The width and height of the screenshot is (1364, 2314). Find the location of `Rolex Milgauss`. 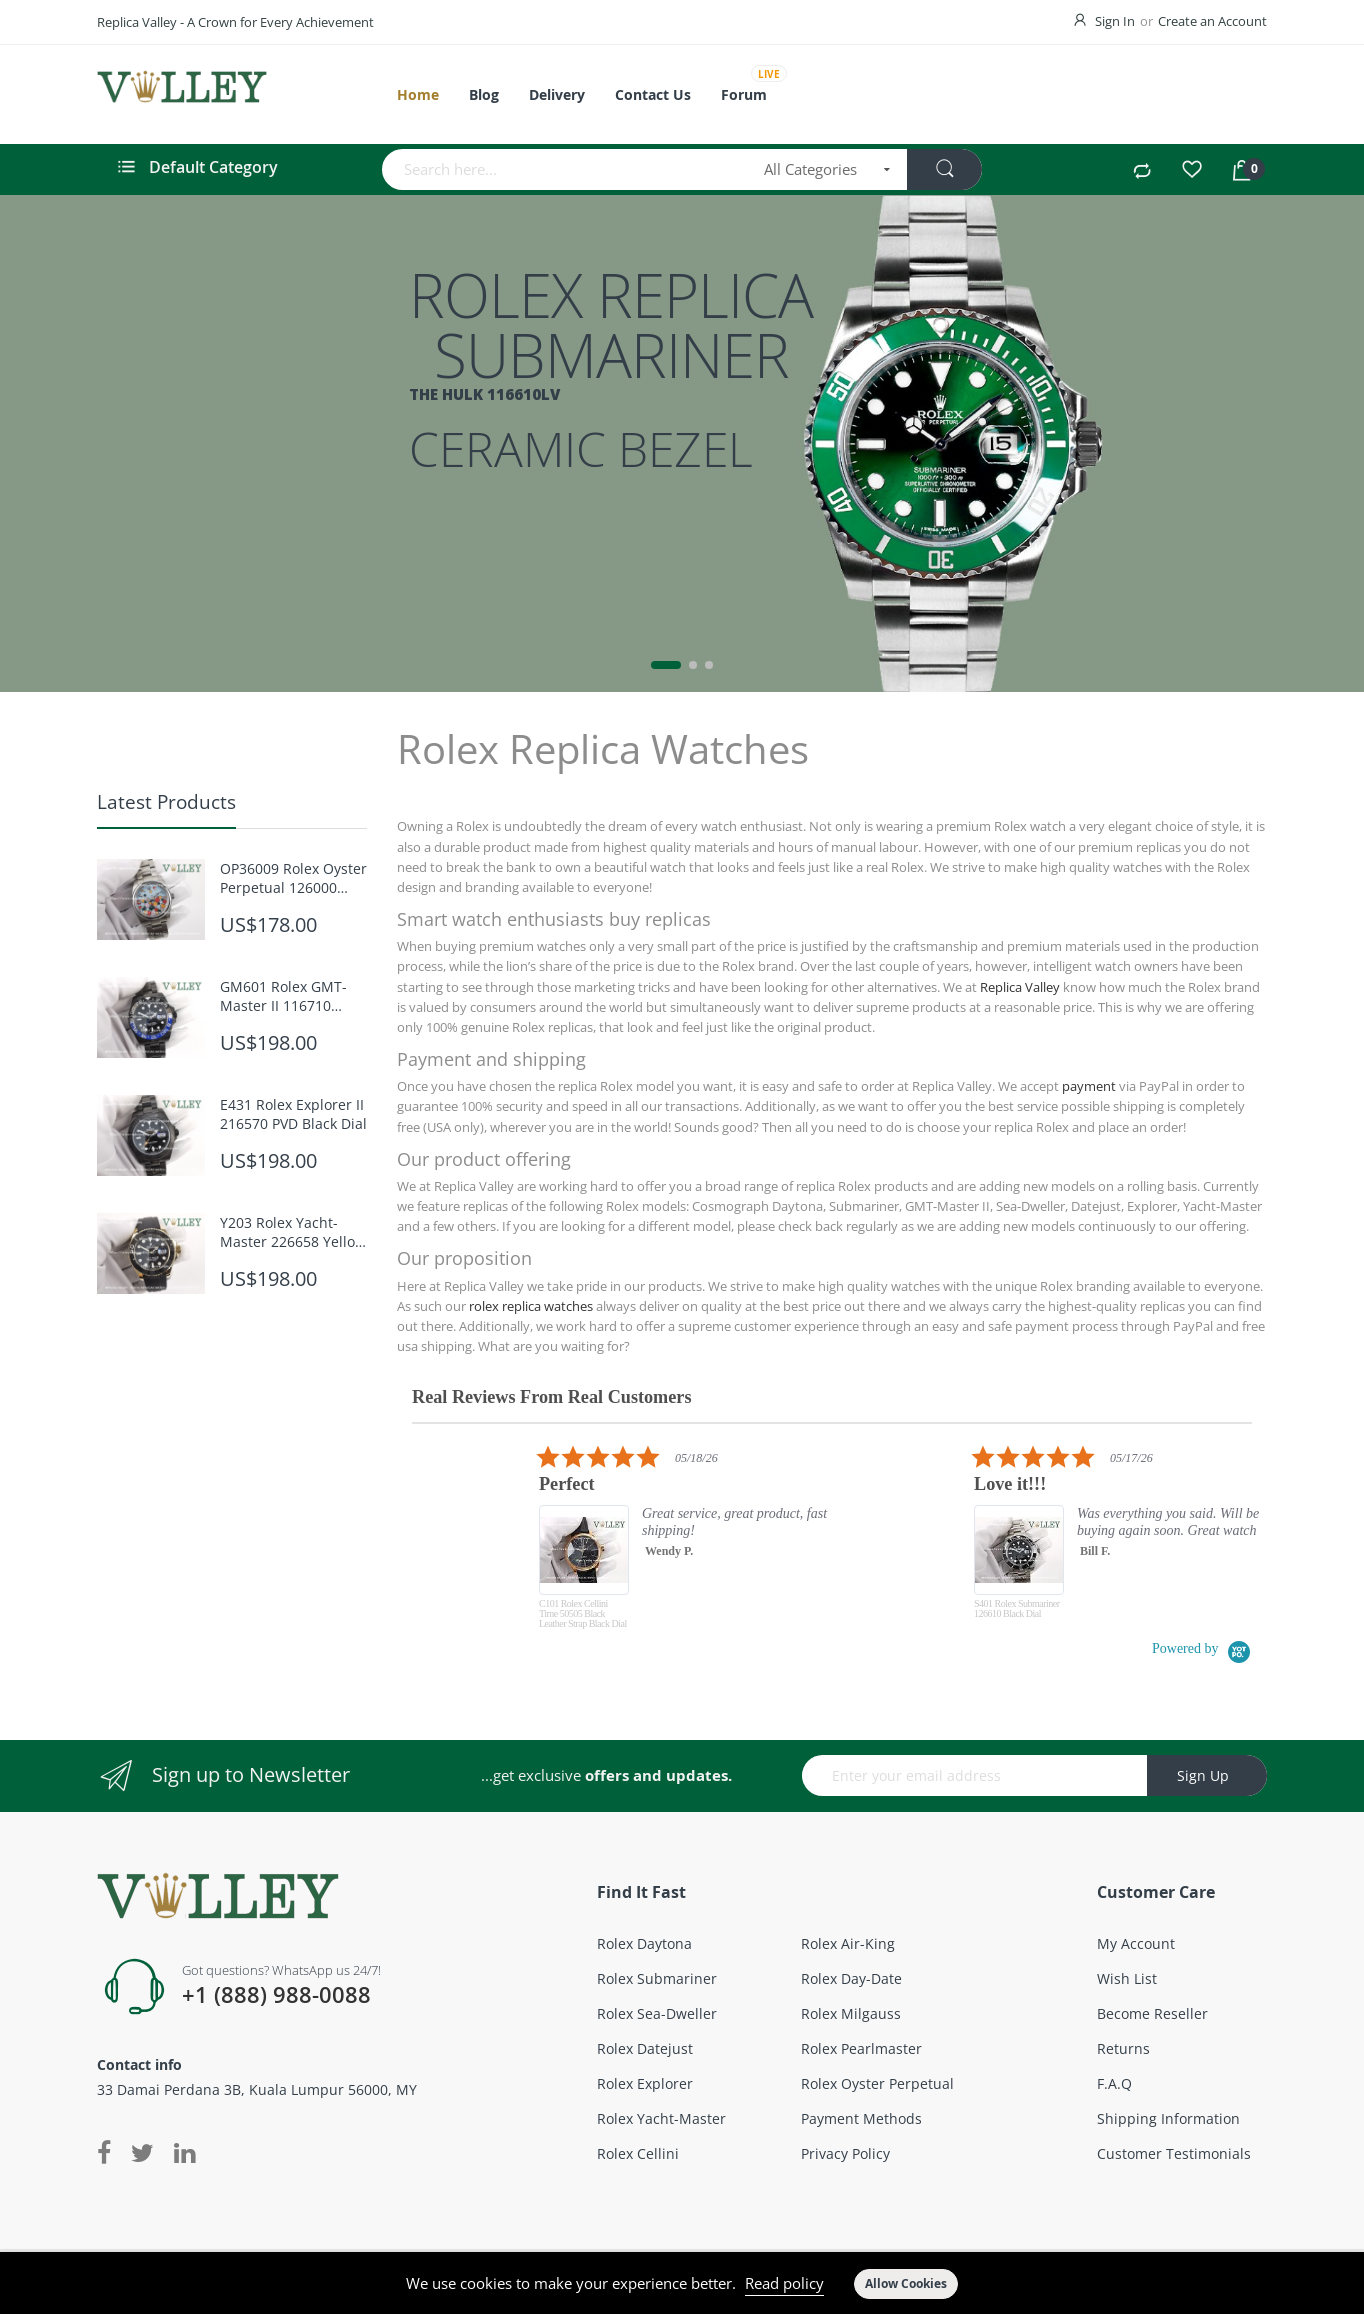

Rolex Milgauss is located at coordinates (851, 2013).